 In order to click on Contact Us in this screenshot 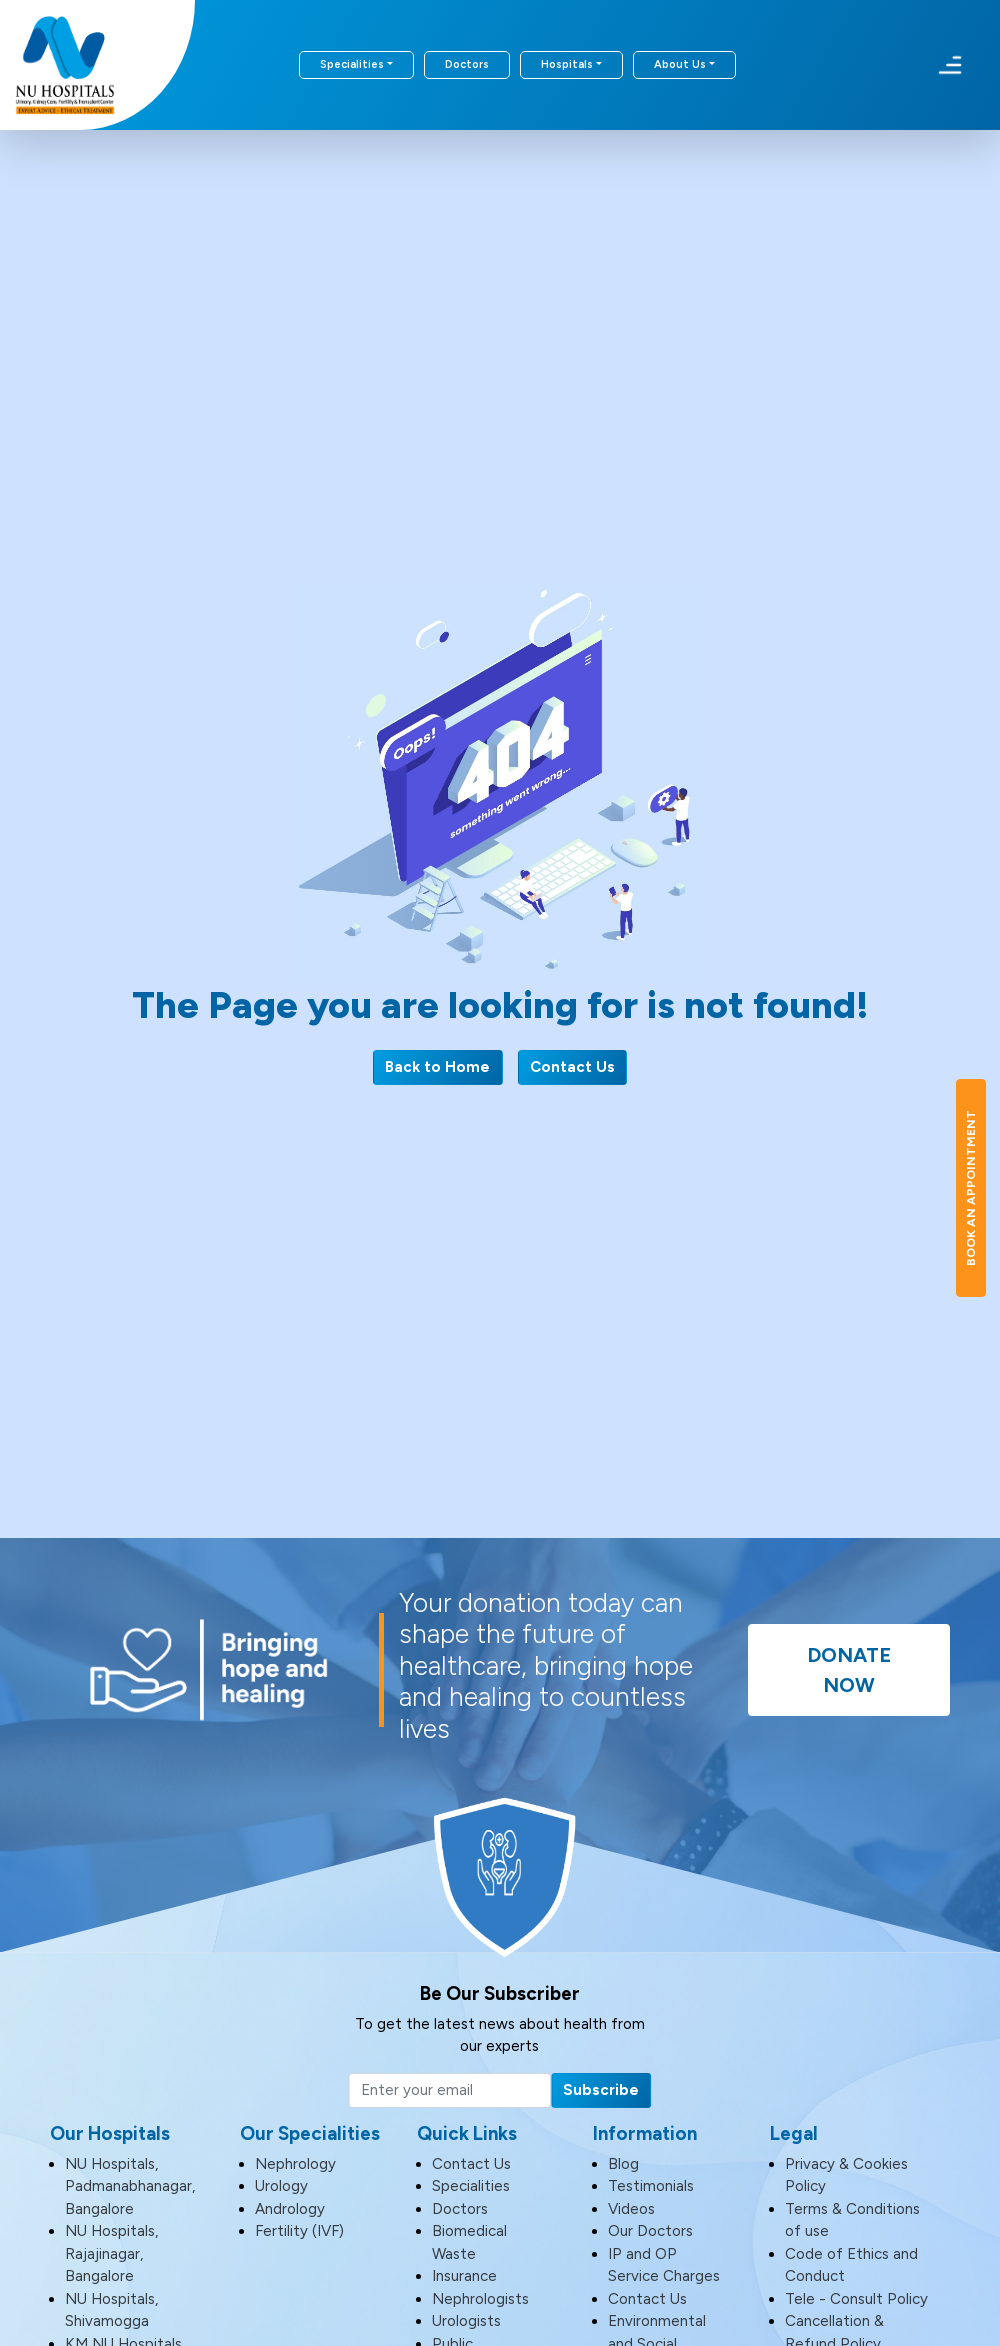, I will do `click(572, 1067)`.